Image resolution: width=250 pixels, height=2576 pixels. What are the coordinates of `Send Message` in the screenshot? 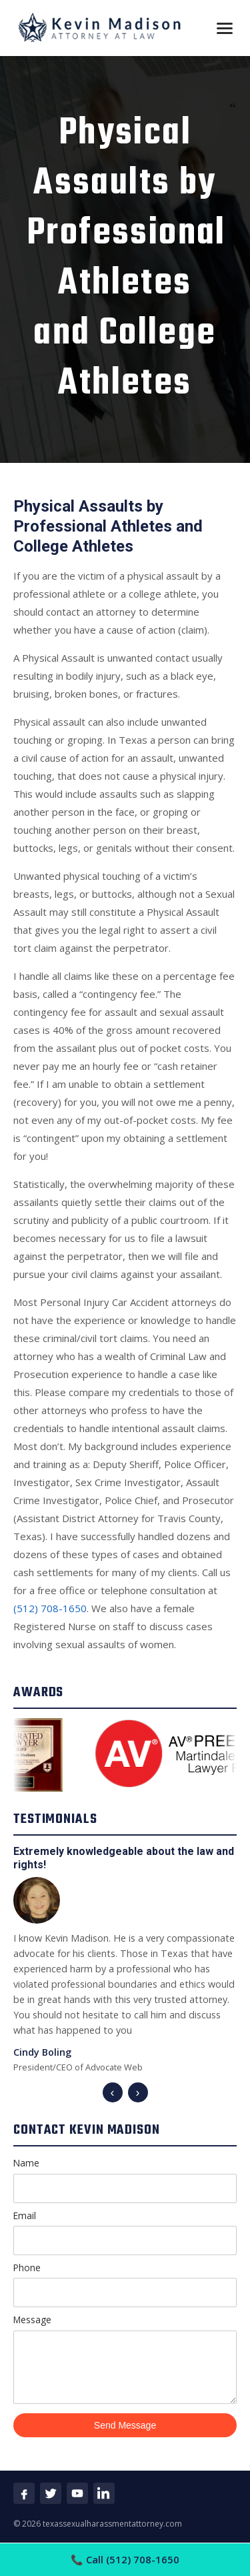 It's located at (125, 2425).